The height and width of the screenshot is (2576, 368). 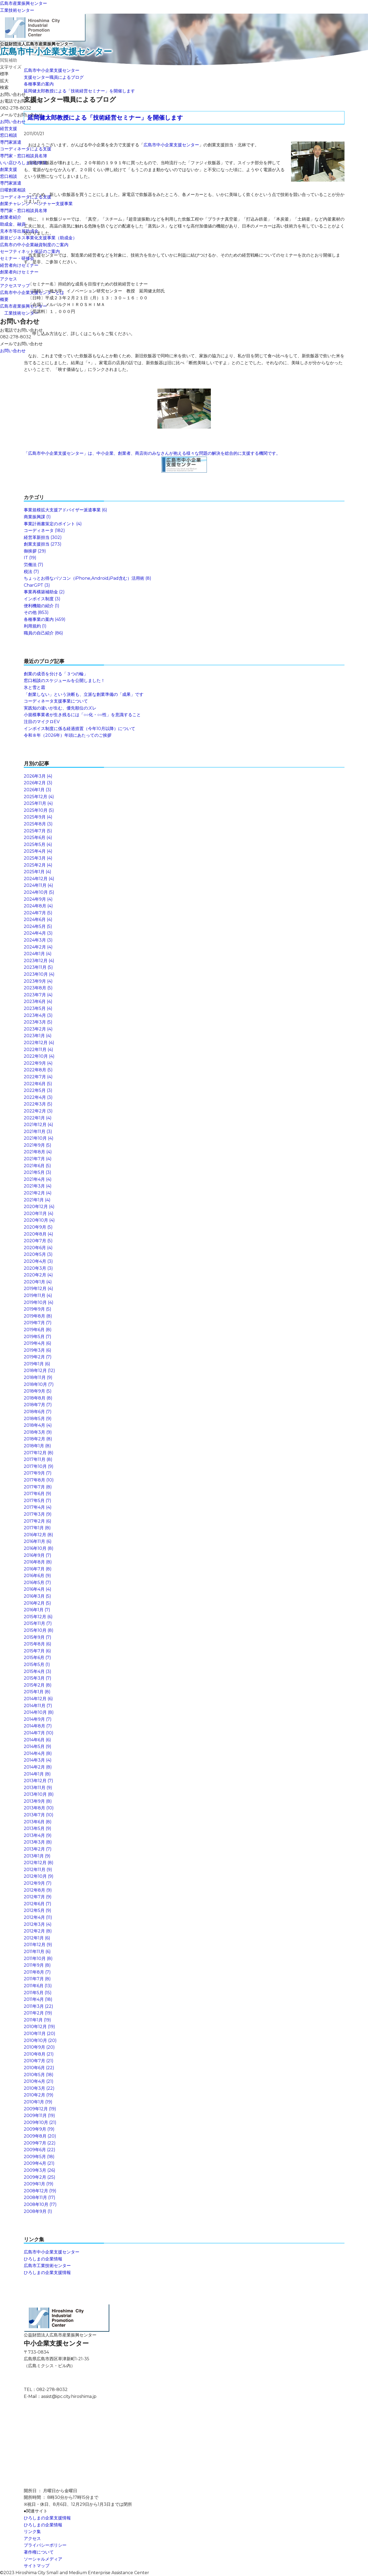 I want to click on 2017年8月 (10), so click(x=39, y=1480).